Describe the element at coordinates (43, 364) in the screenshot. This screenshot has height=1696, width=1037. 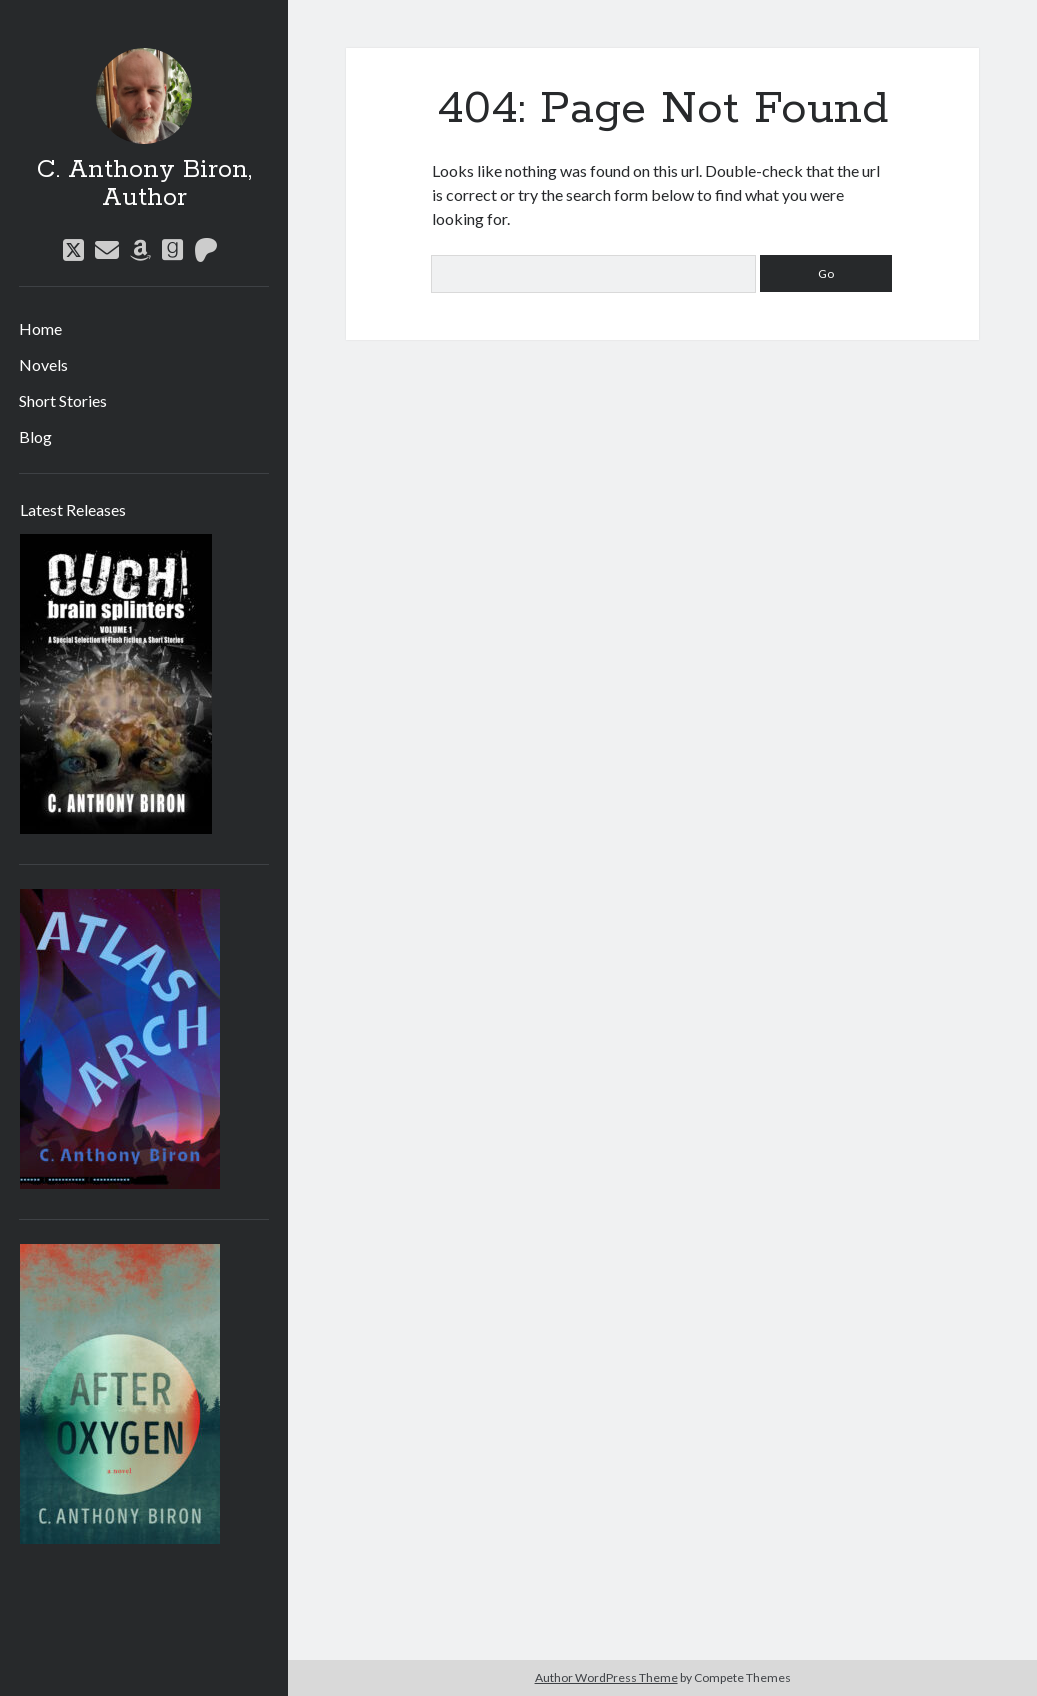
I see `Novels` at that location.